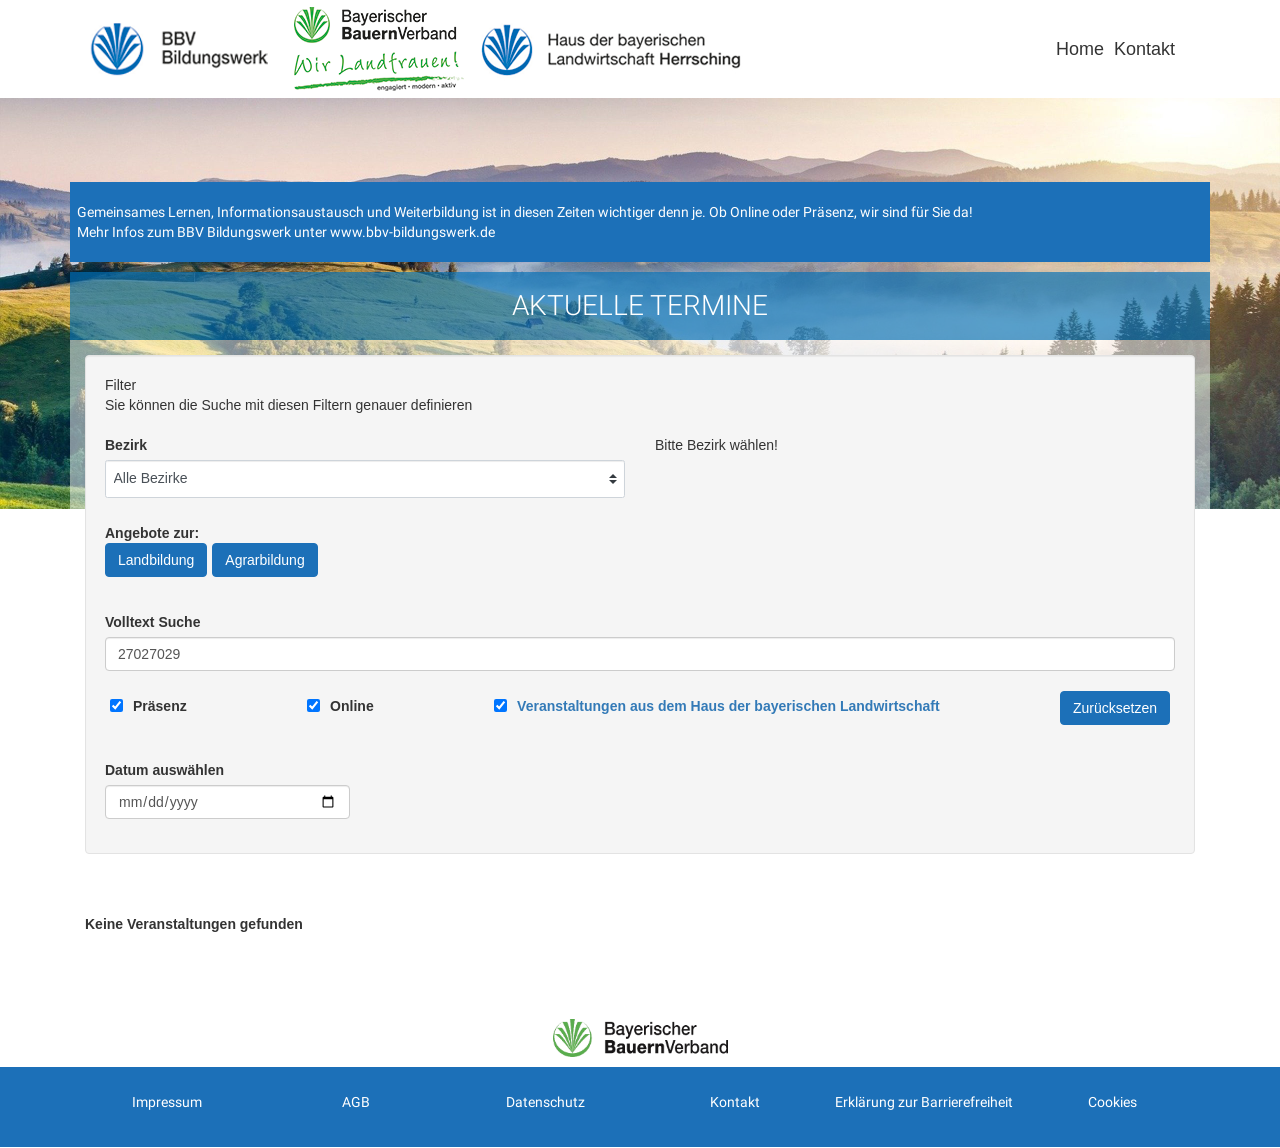 This screenshot has width=1280, height=1148. What do you see at coordinates (1144, 49) in the screenshot?
I see `Kontakt` at bounding box center [1144, 49].